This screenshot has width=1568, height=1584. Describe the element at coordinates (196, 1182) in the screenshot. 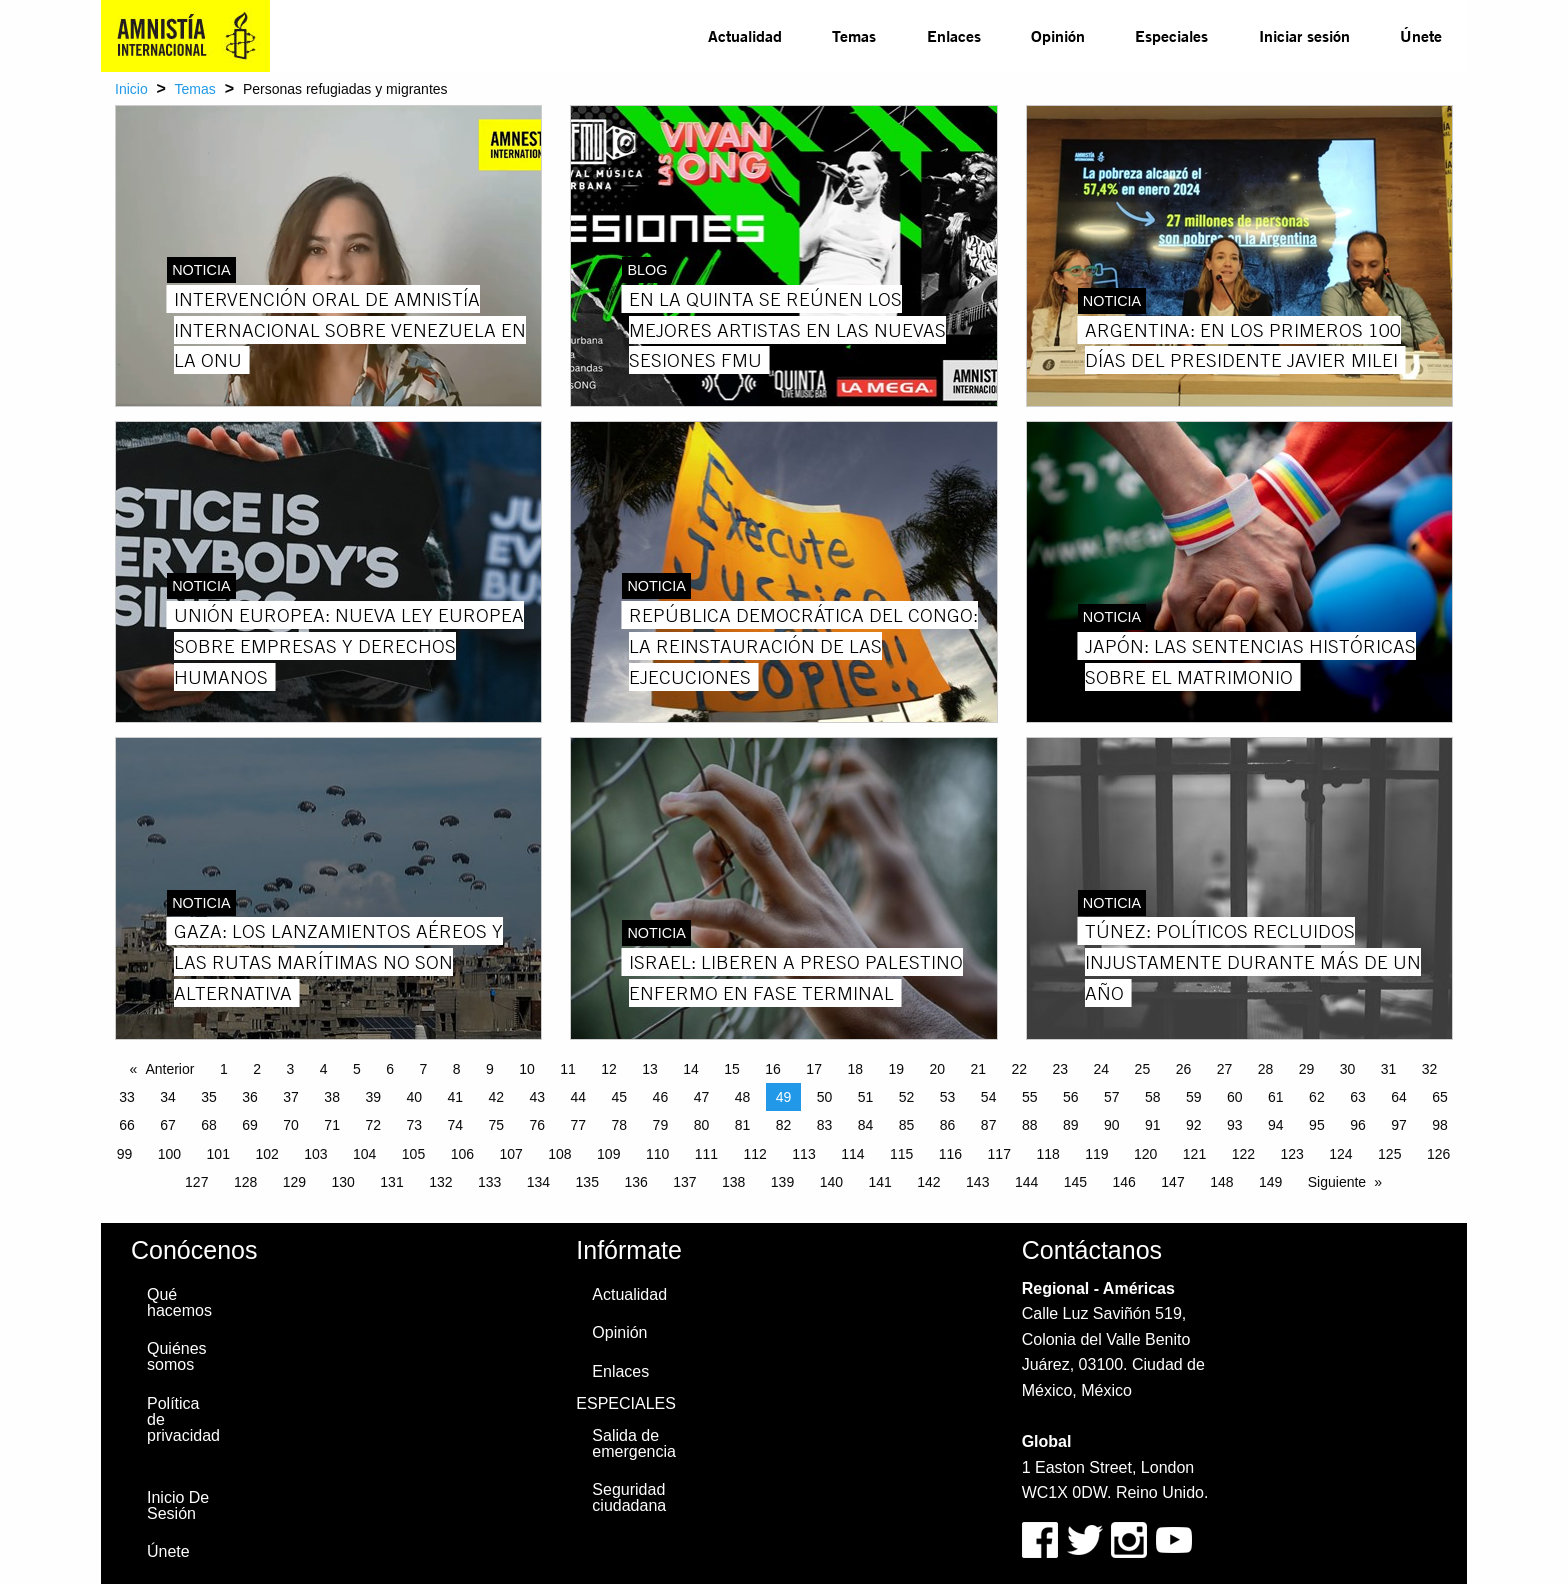

I see `127 [Page 127]` at that location.